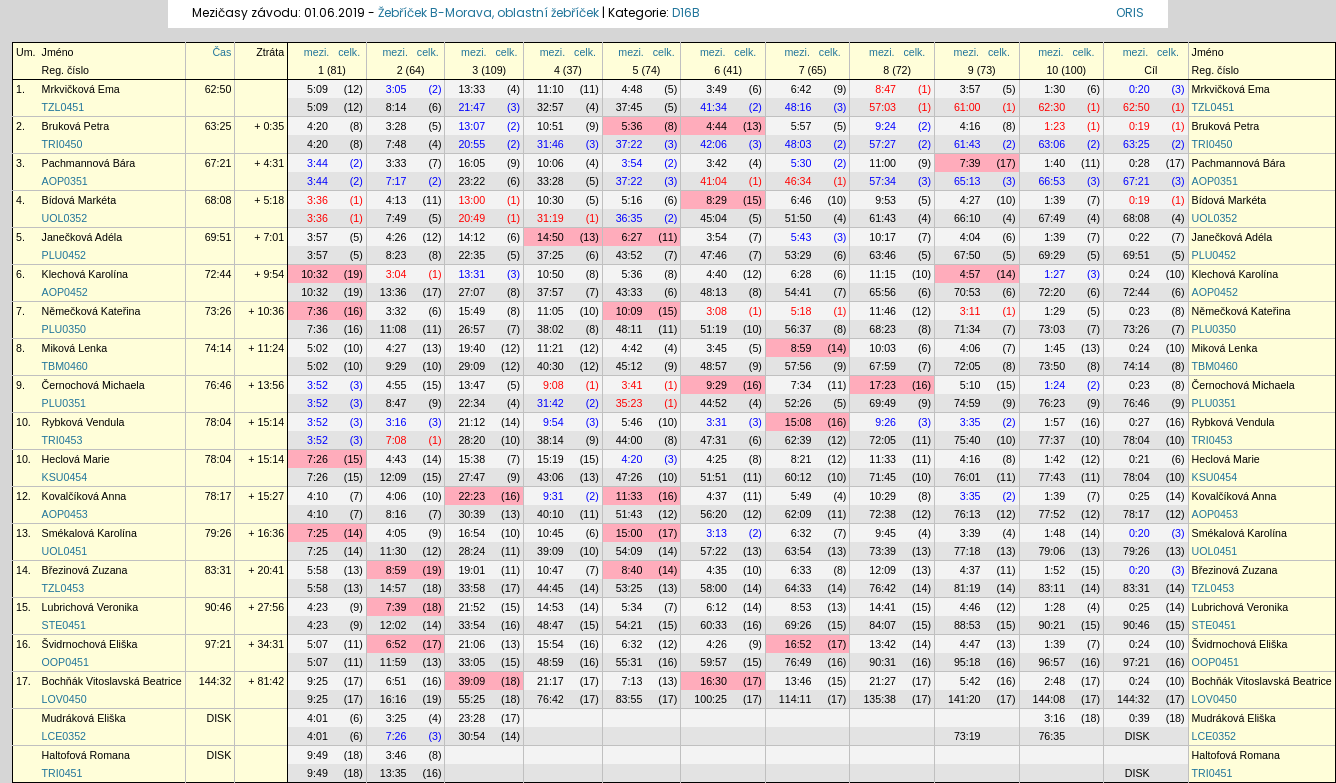 The width and height of the screenshot is (1336, 783). I want to click on 10:29, so click(882, 496).